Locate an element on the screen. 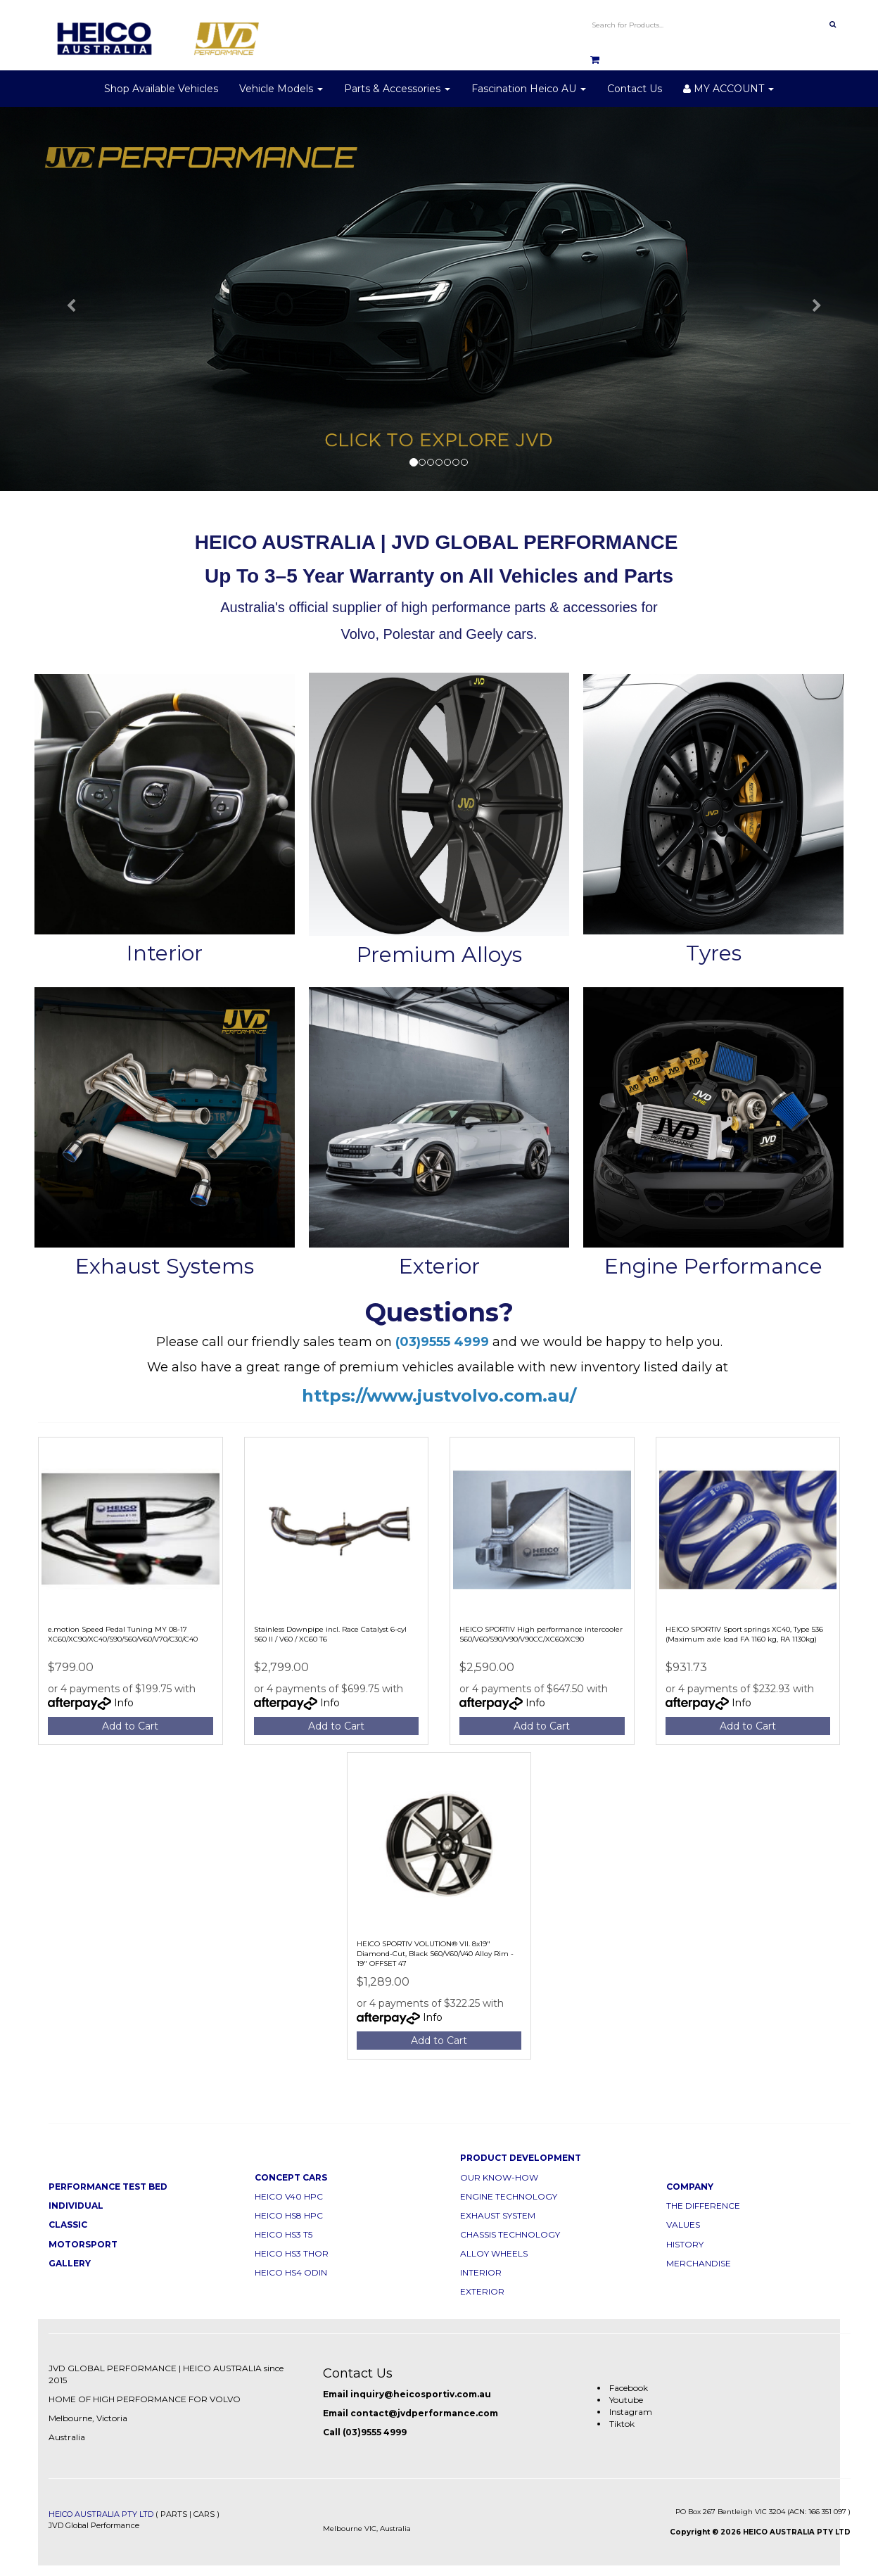  HEICO HS3 THOR is located at coordinates (292, 2253).